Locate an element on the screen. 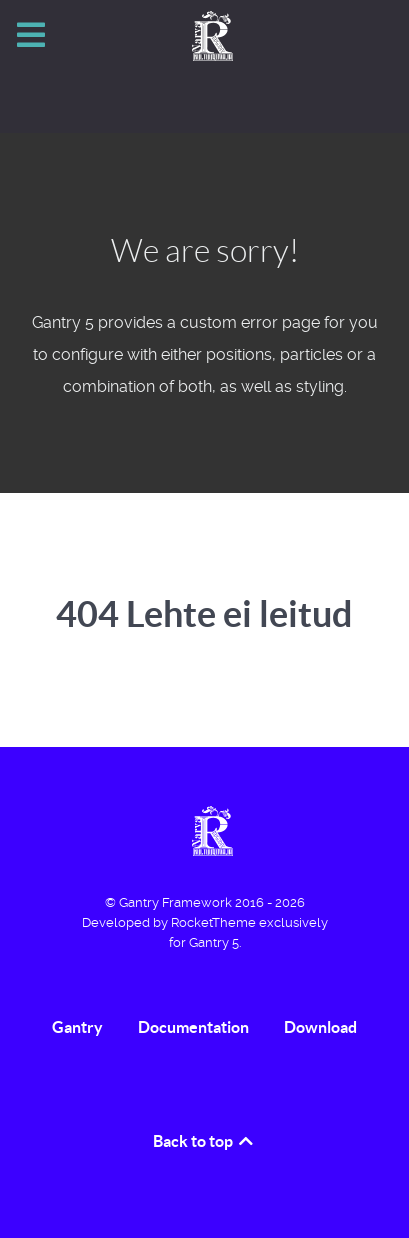 The image size is (409, 1238). Gantry is located at coordinates (77, 1027).